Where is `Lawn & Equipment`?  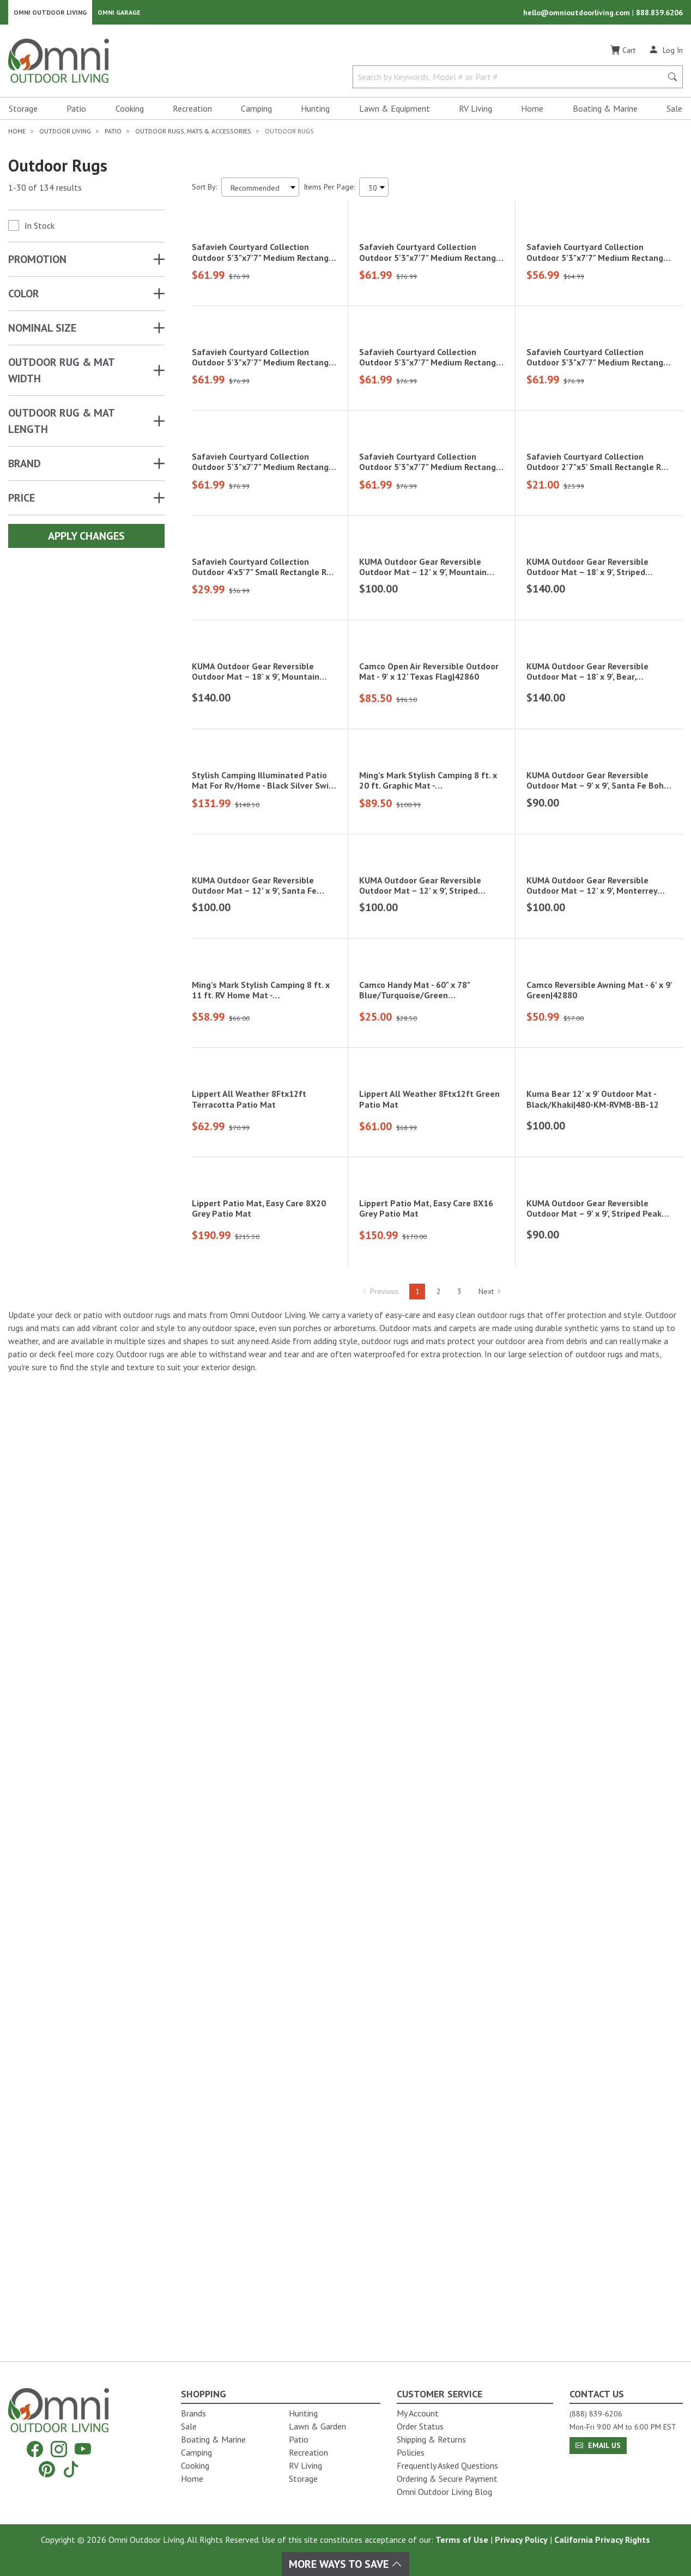
Lawn & Equipment is located at coordinates (394, 112).